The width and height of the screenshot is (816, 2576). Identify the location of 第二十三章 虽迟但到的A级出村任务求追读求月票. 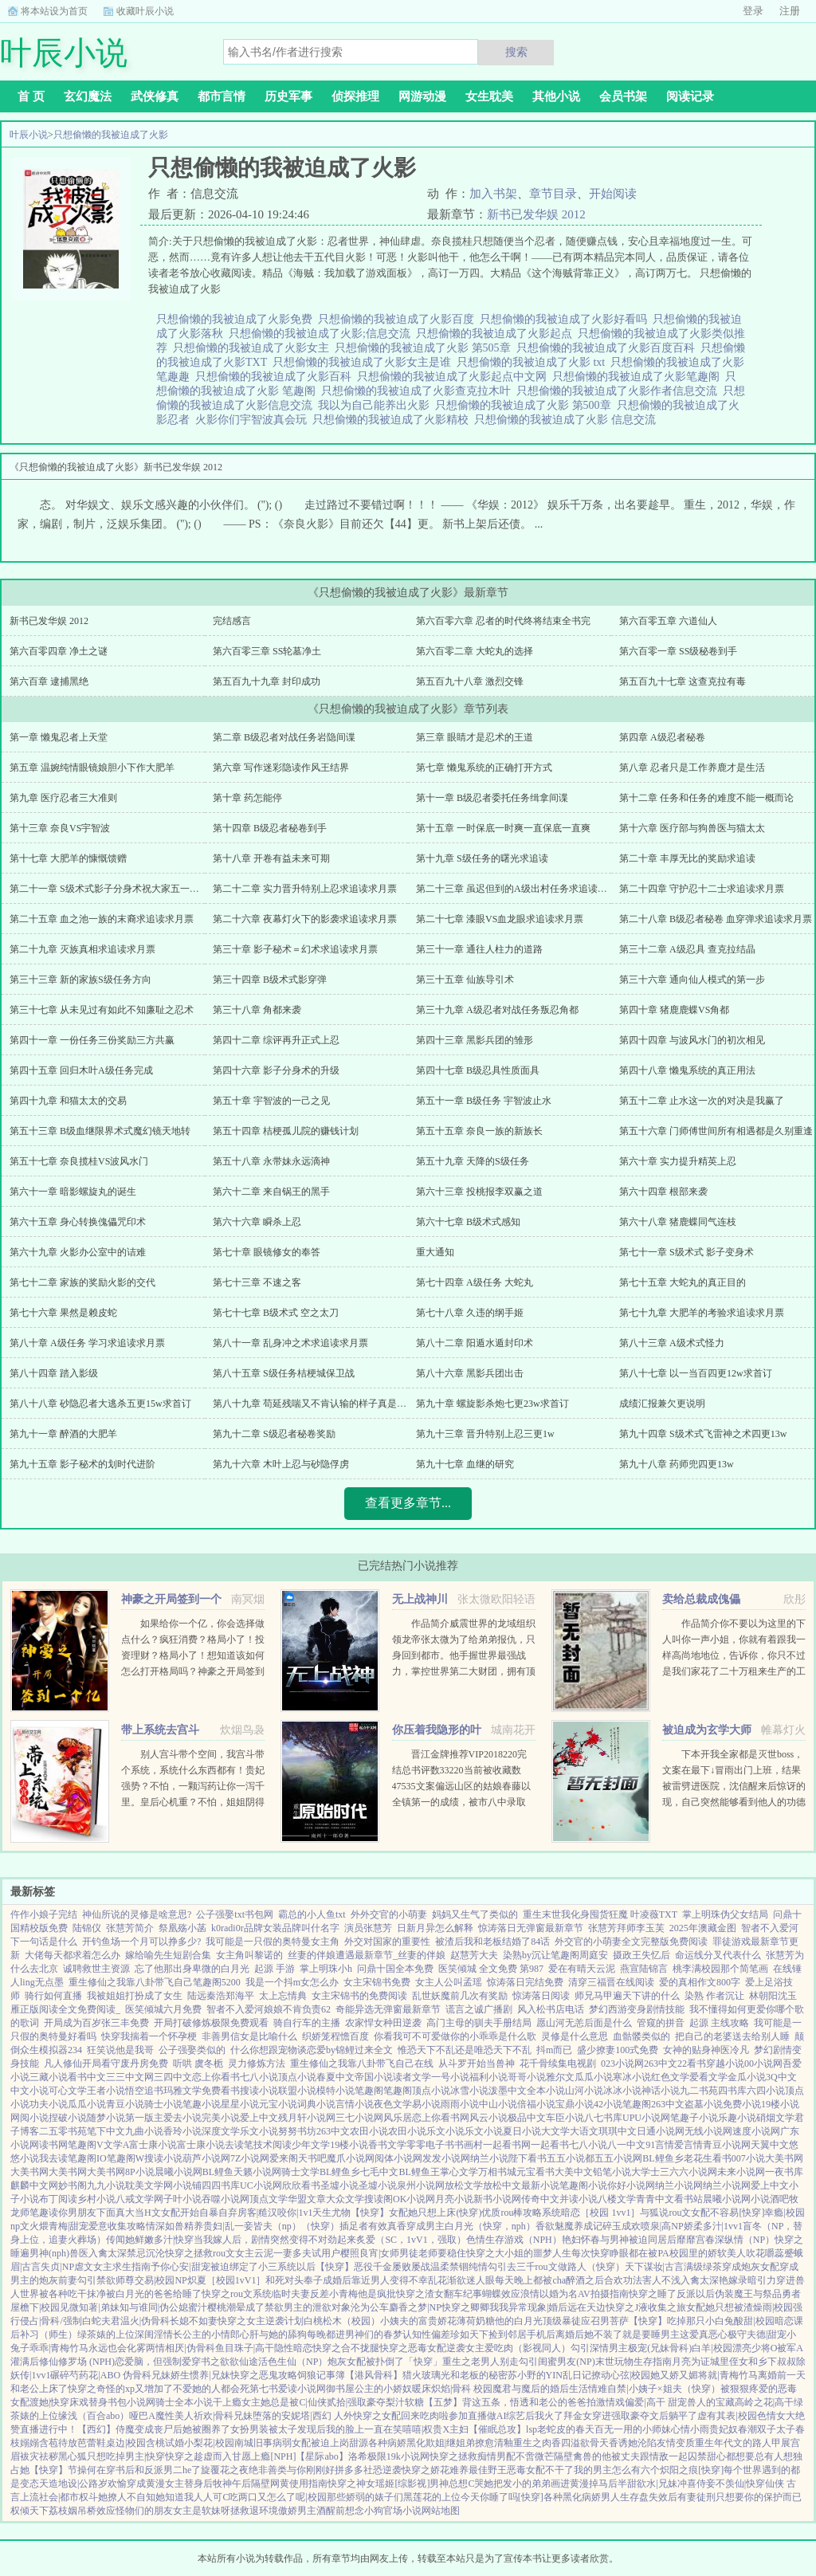
(521, 888).